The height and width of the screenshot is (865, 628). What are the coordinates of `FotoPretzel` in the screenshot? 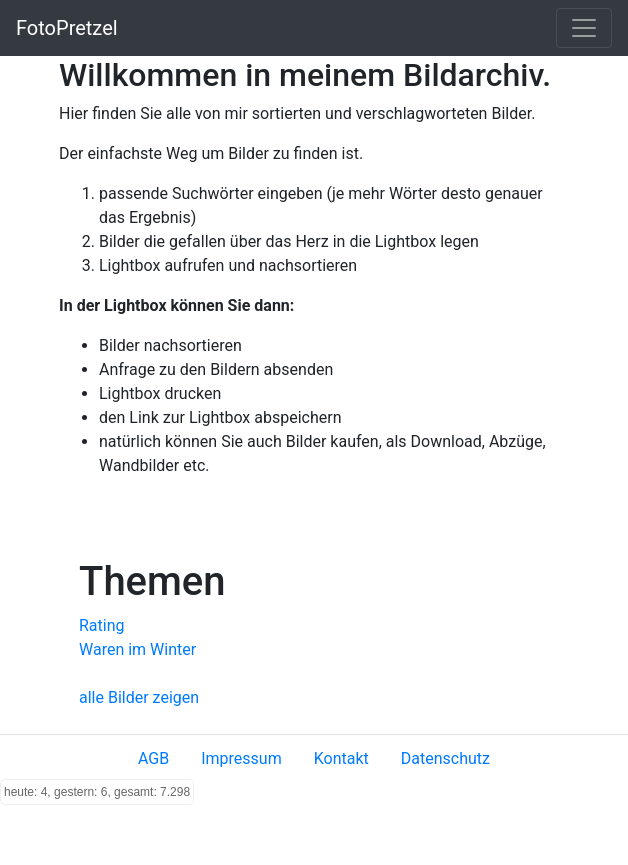 It's located at (67, 28).